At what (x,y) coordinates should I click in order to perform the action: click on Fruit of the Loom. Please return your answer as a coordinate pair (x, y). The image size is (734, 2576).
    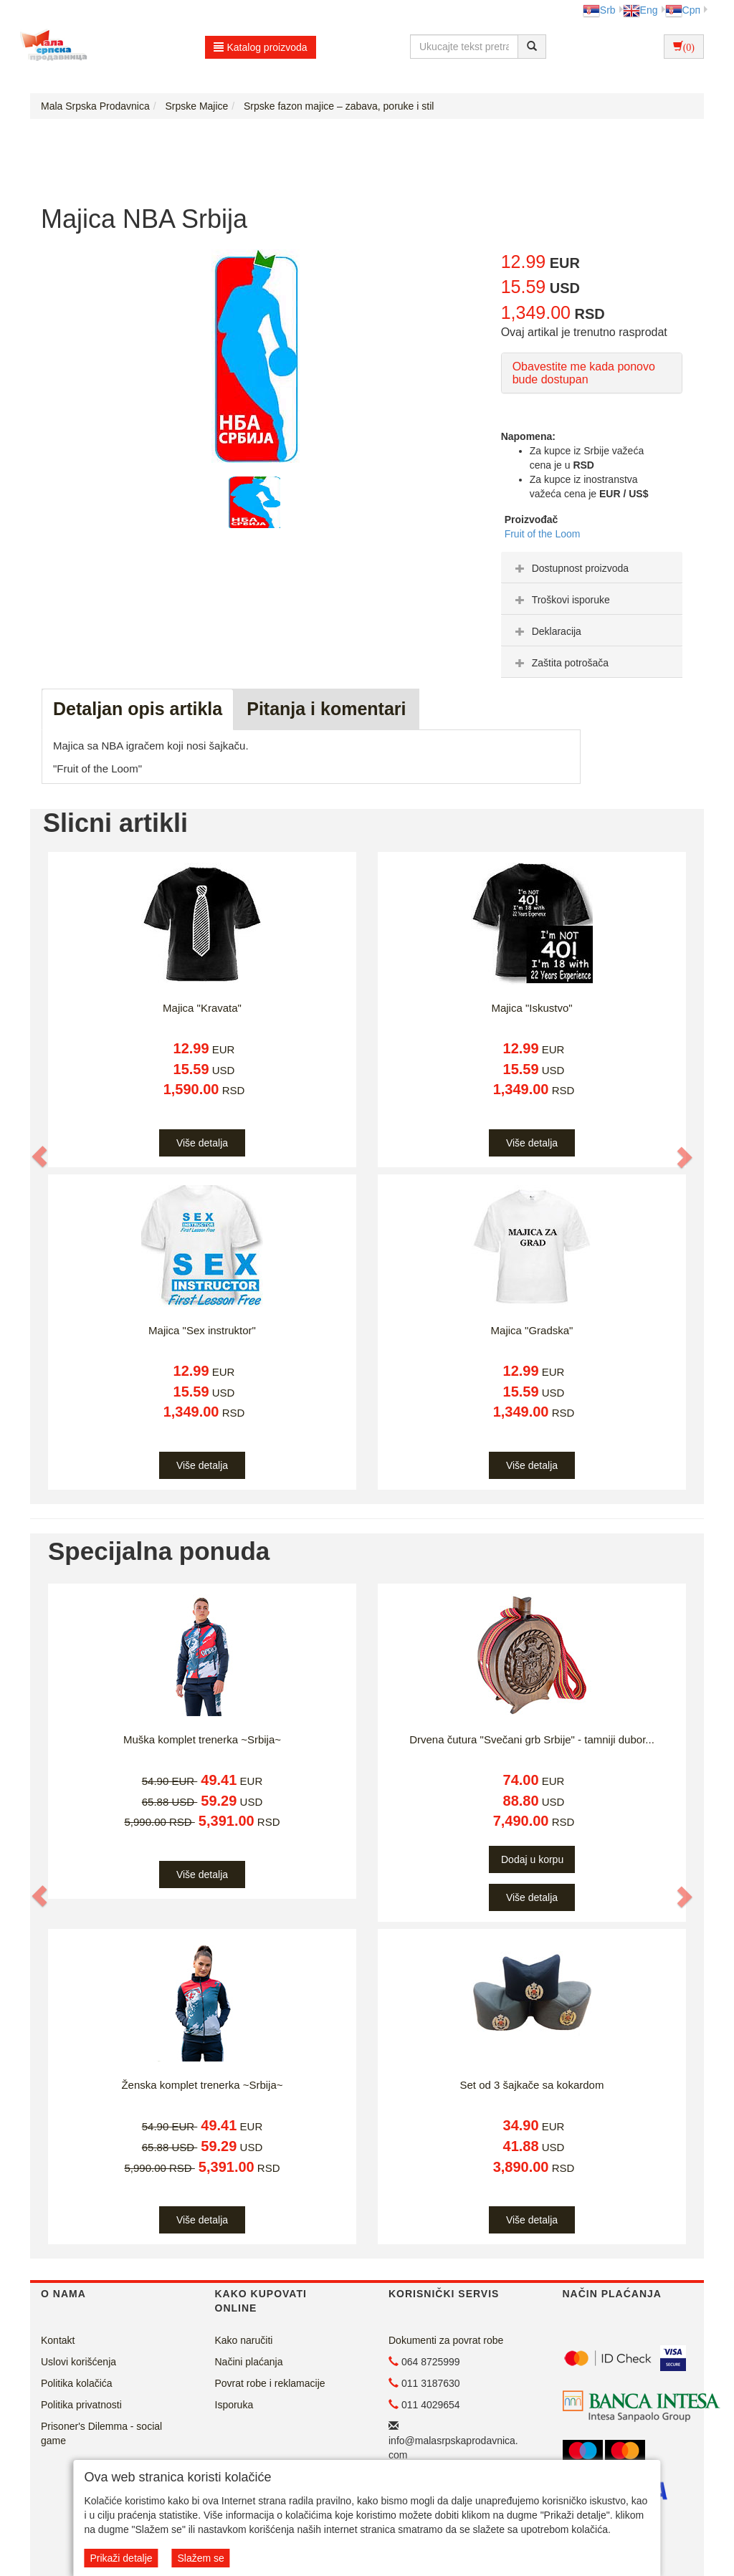
    Looking at the image, I should click on (543, 534).